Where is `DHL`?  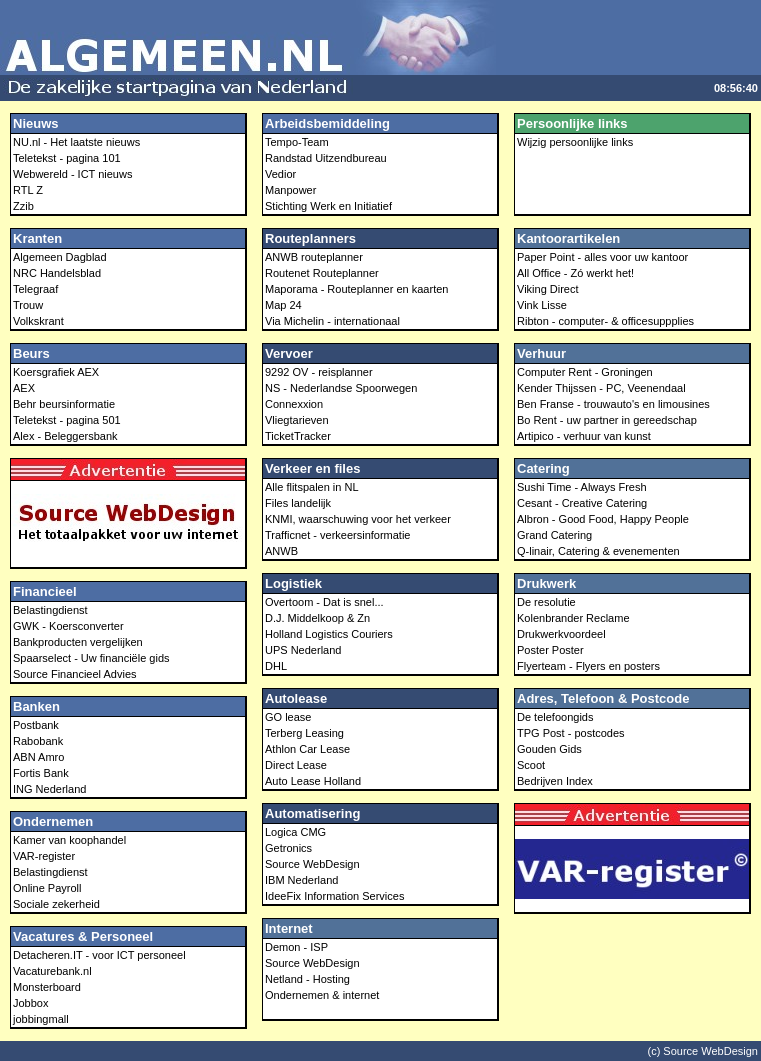
DHL is located at coordinates (276, 666).